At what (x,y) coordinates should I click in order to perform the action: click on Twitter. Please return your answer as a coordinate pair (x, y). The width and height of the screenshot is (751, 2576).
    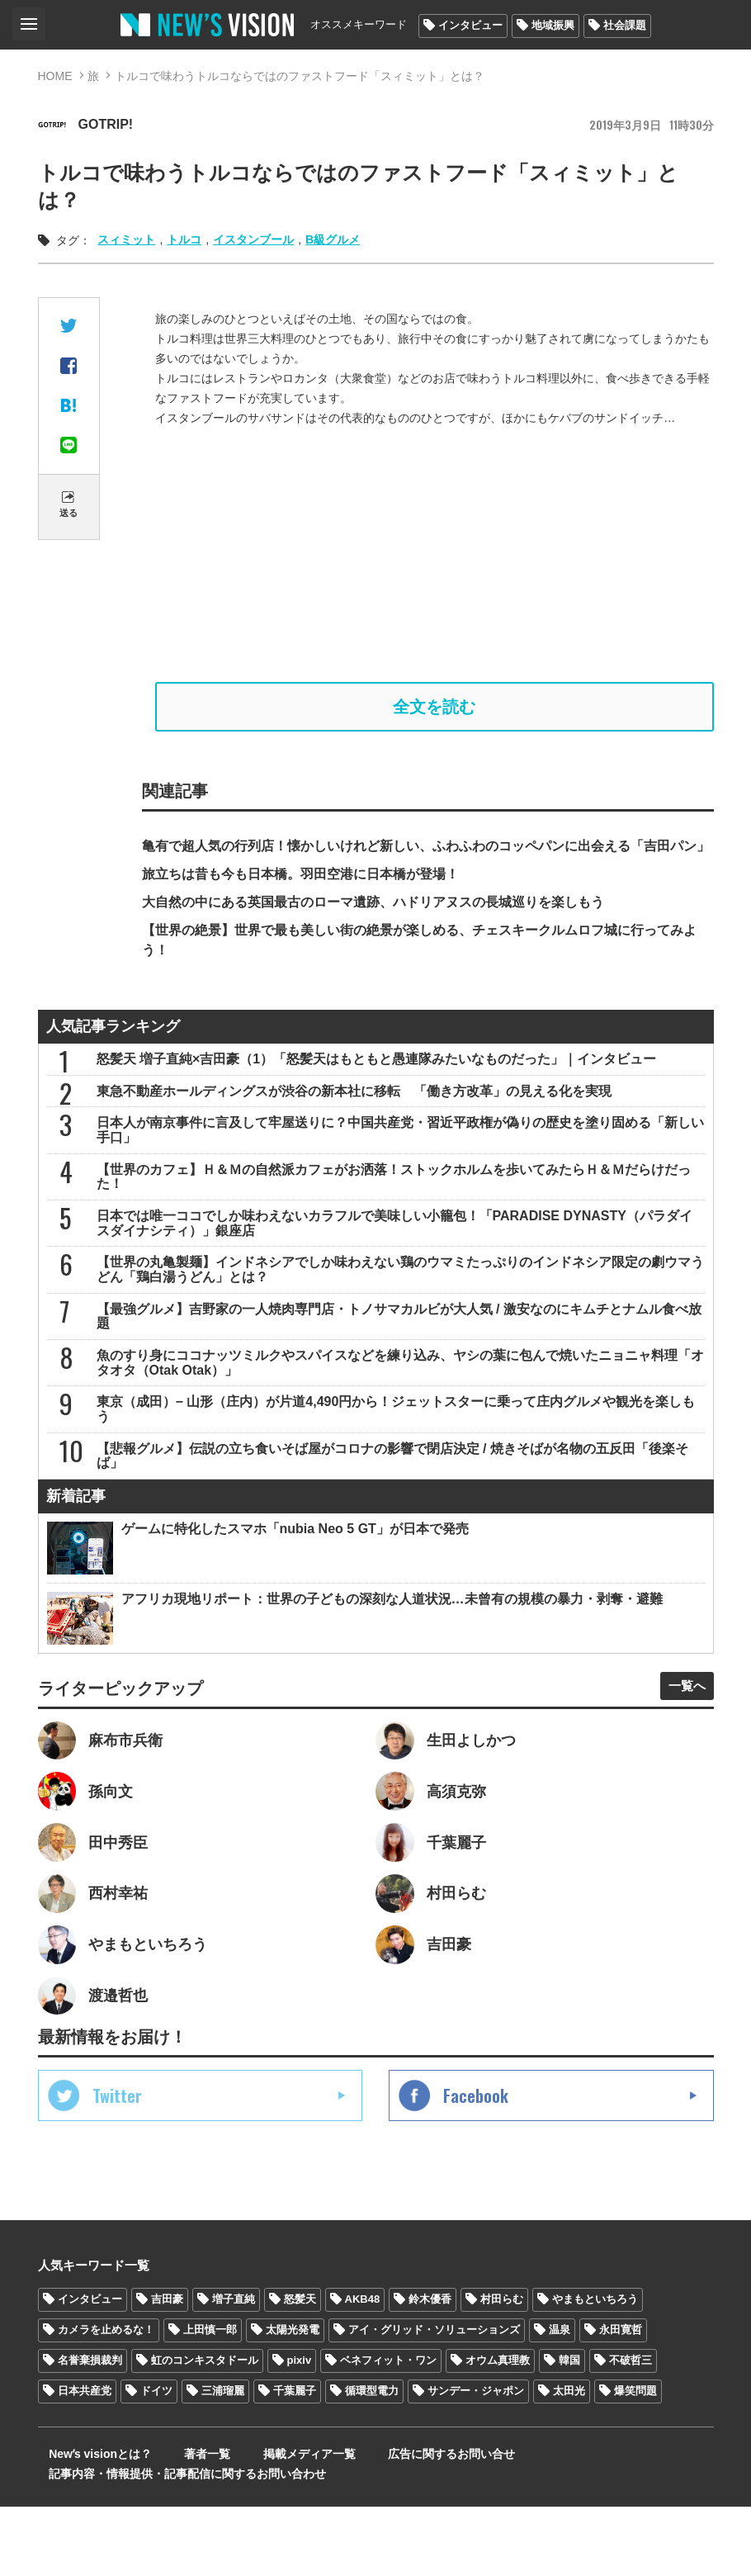
    Looking at the image, I should click on (117, 2164).